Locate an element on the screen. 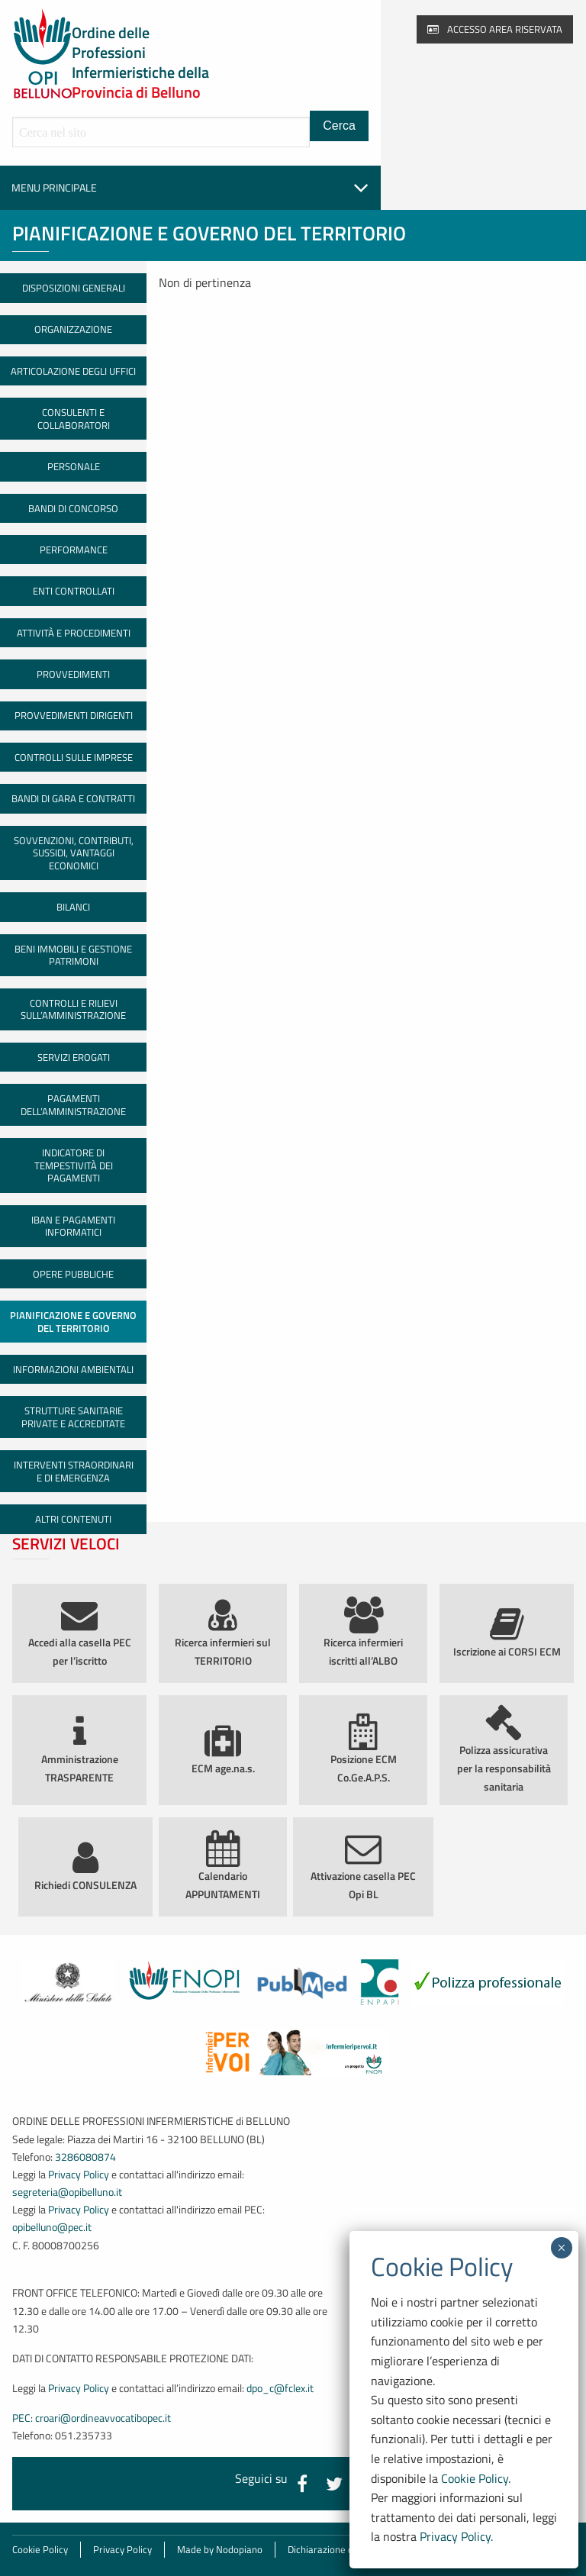 The width and height of the screenshot is (586, 2576). Personale is located at coordinates (73, 466).